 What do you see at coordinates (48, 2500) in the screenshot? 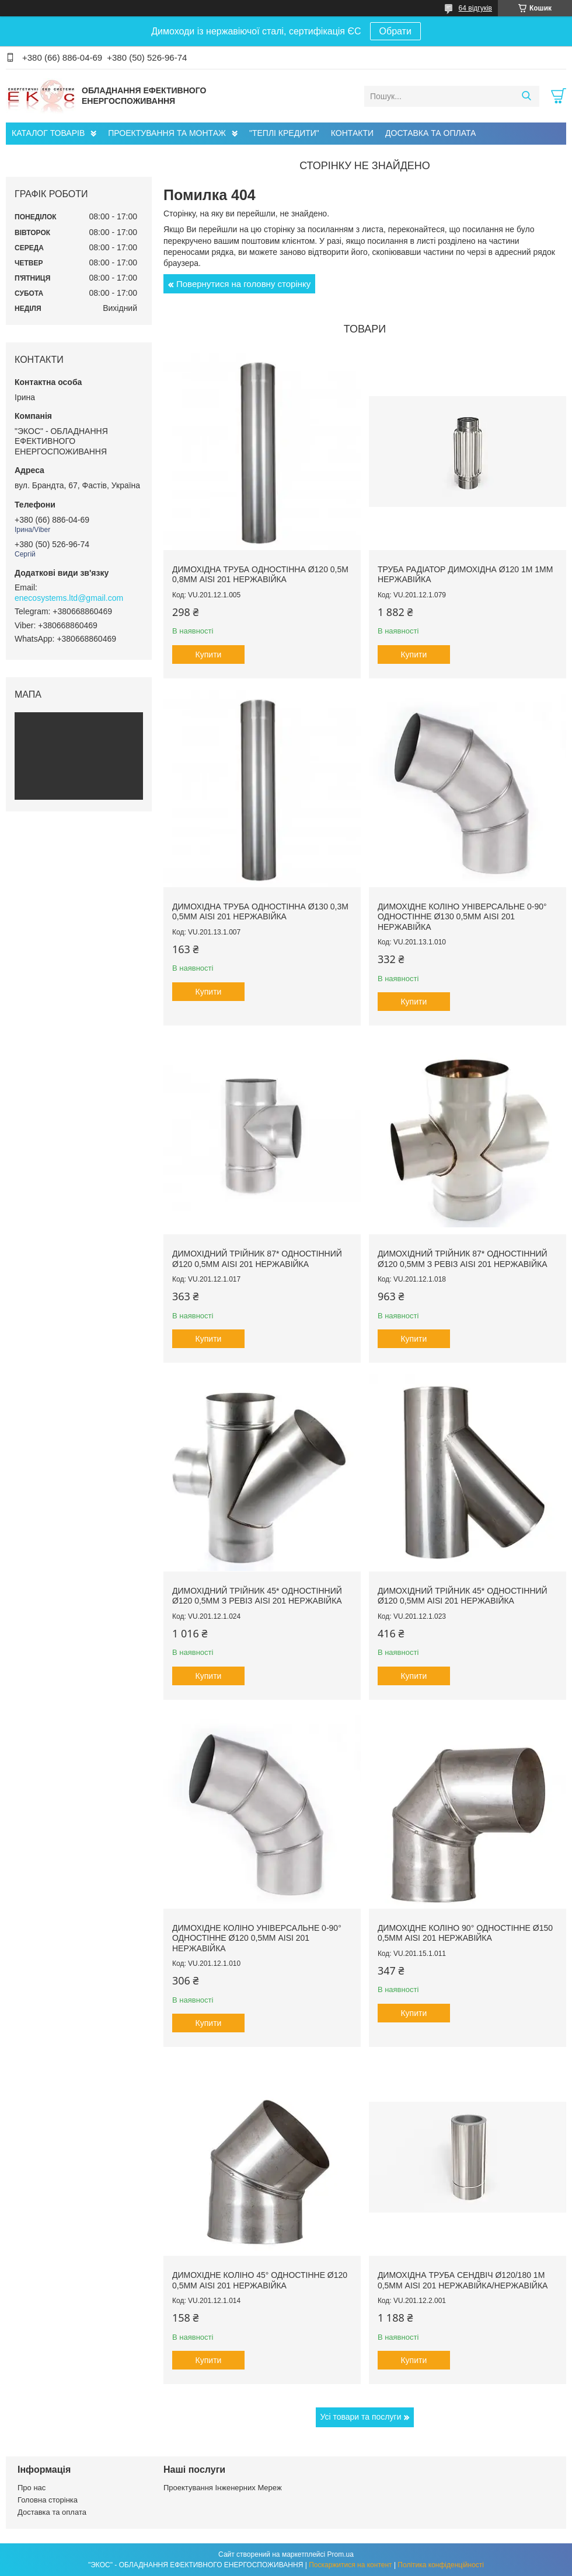
I see `Головна сторінка` at bounding box center [48, 2500].